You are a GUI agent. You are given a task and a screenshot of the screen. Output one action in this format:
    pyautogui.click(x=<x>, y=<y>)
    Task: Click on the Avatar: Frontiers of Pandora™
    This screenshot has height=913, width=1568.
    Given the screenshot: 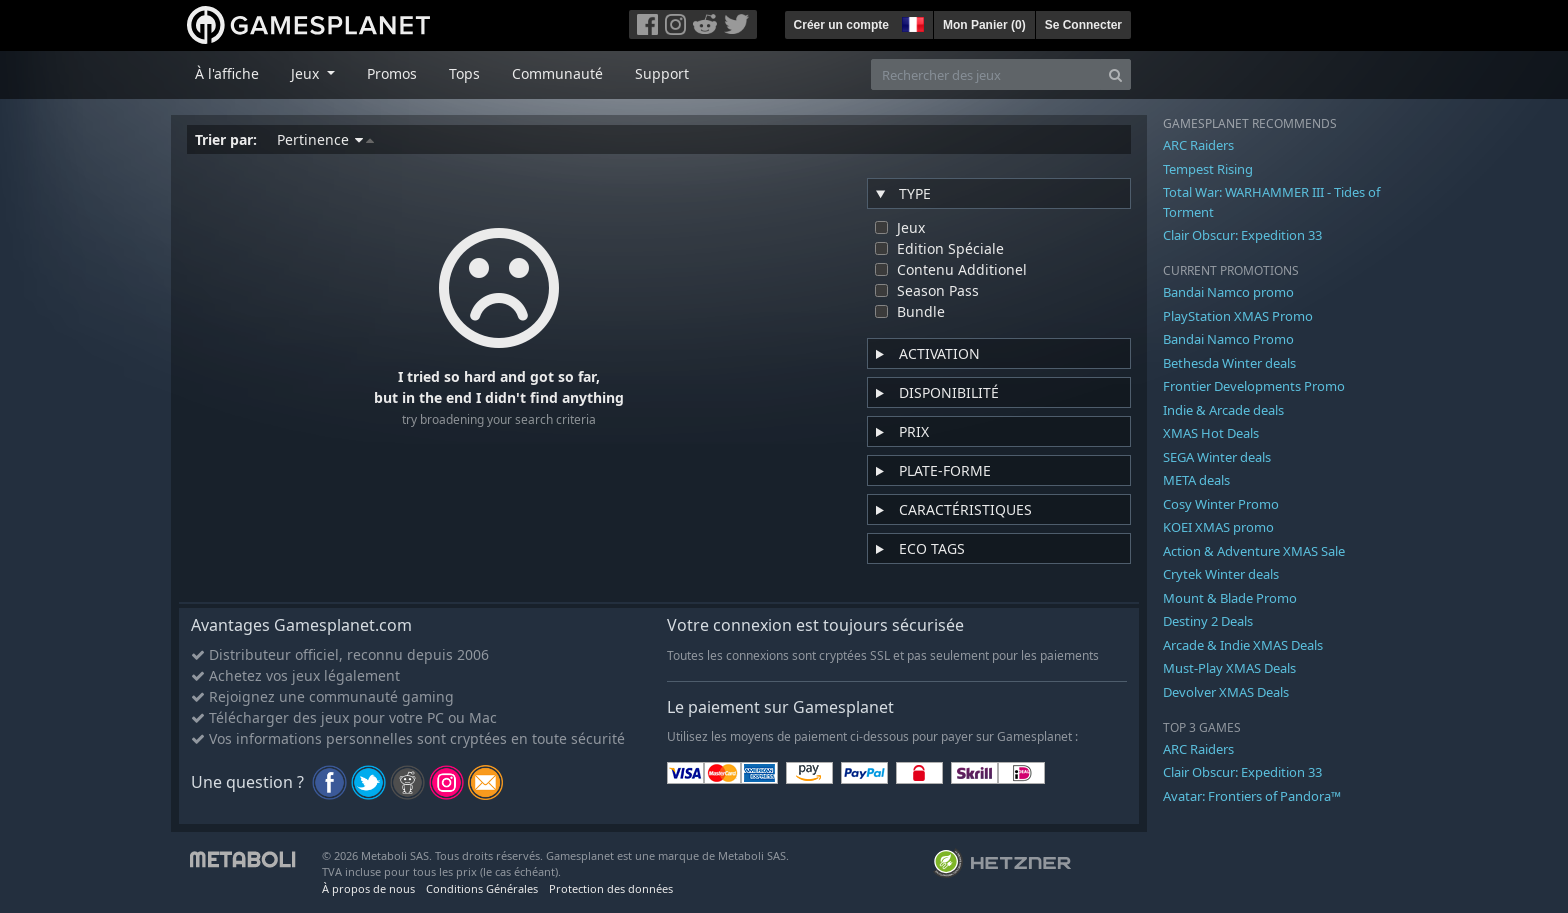 What is the action you would take?
    pyautogui.click(x=1252, y=796)
    